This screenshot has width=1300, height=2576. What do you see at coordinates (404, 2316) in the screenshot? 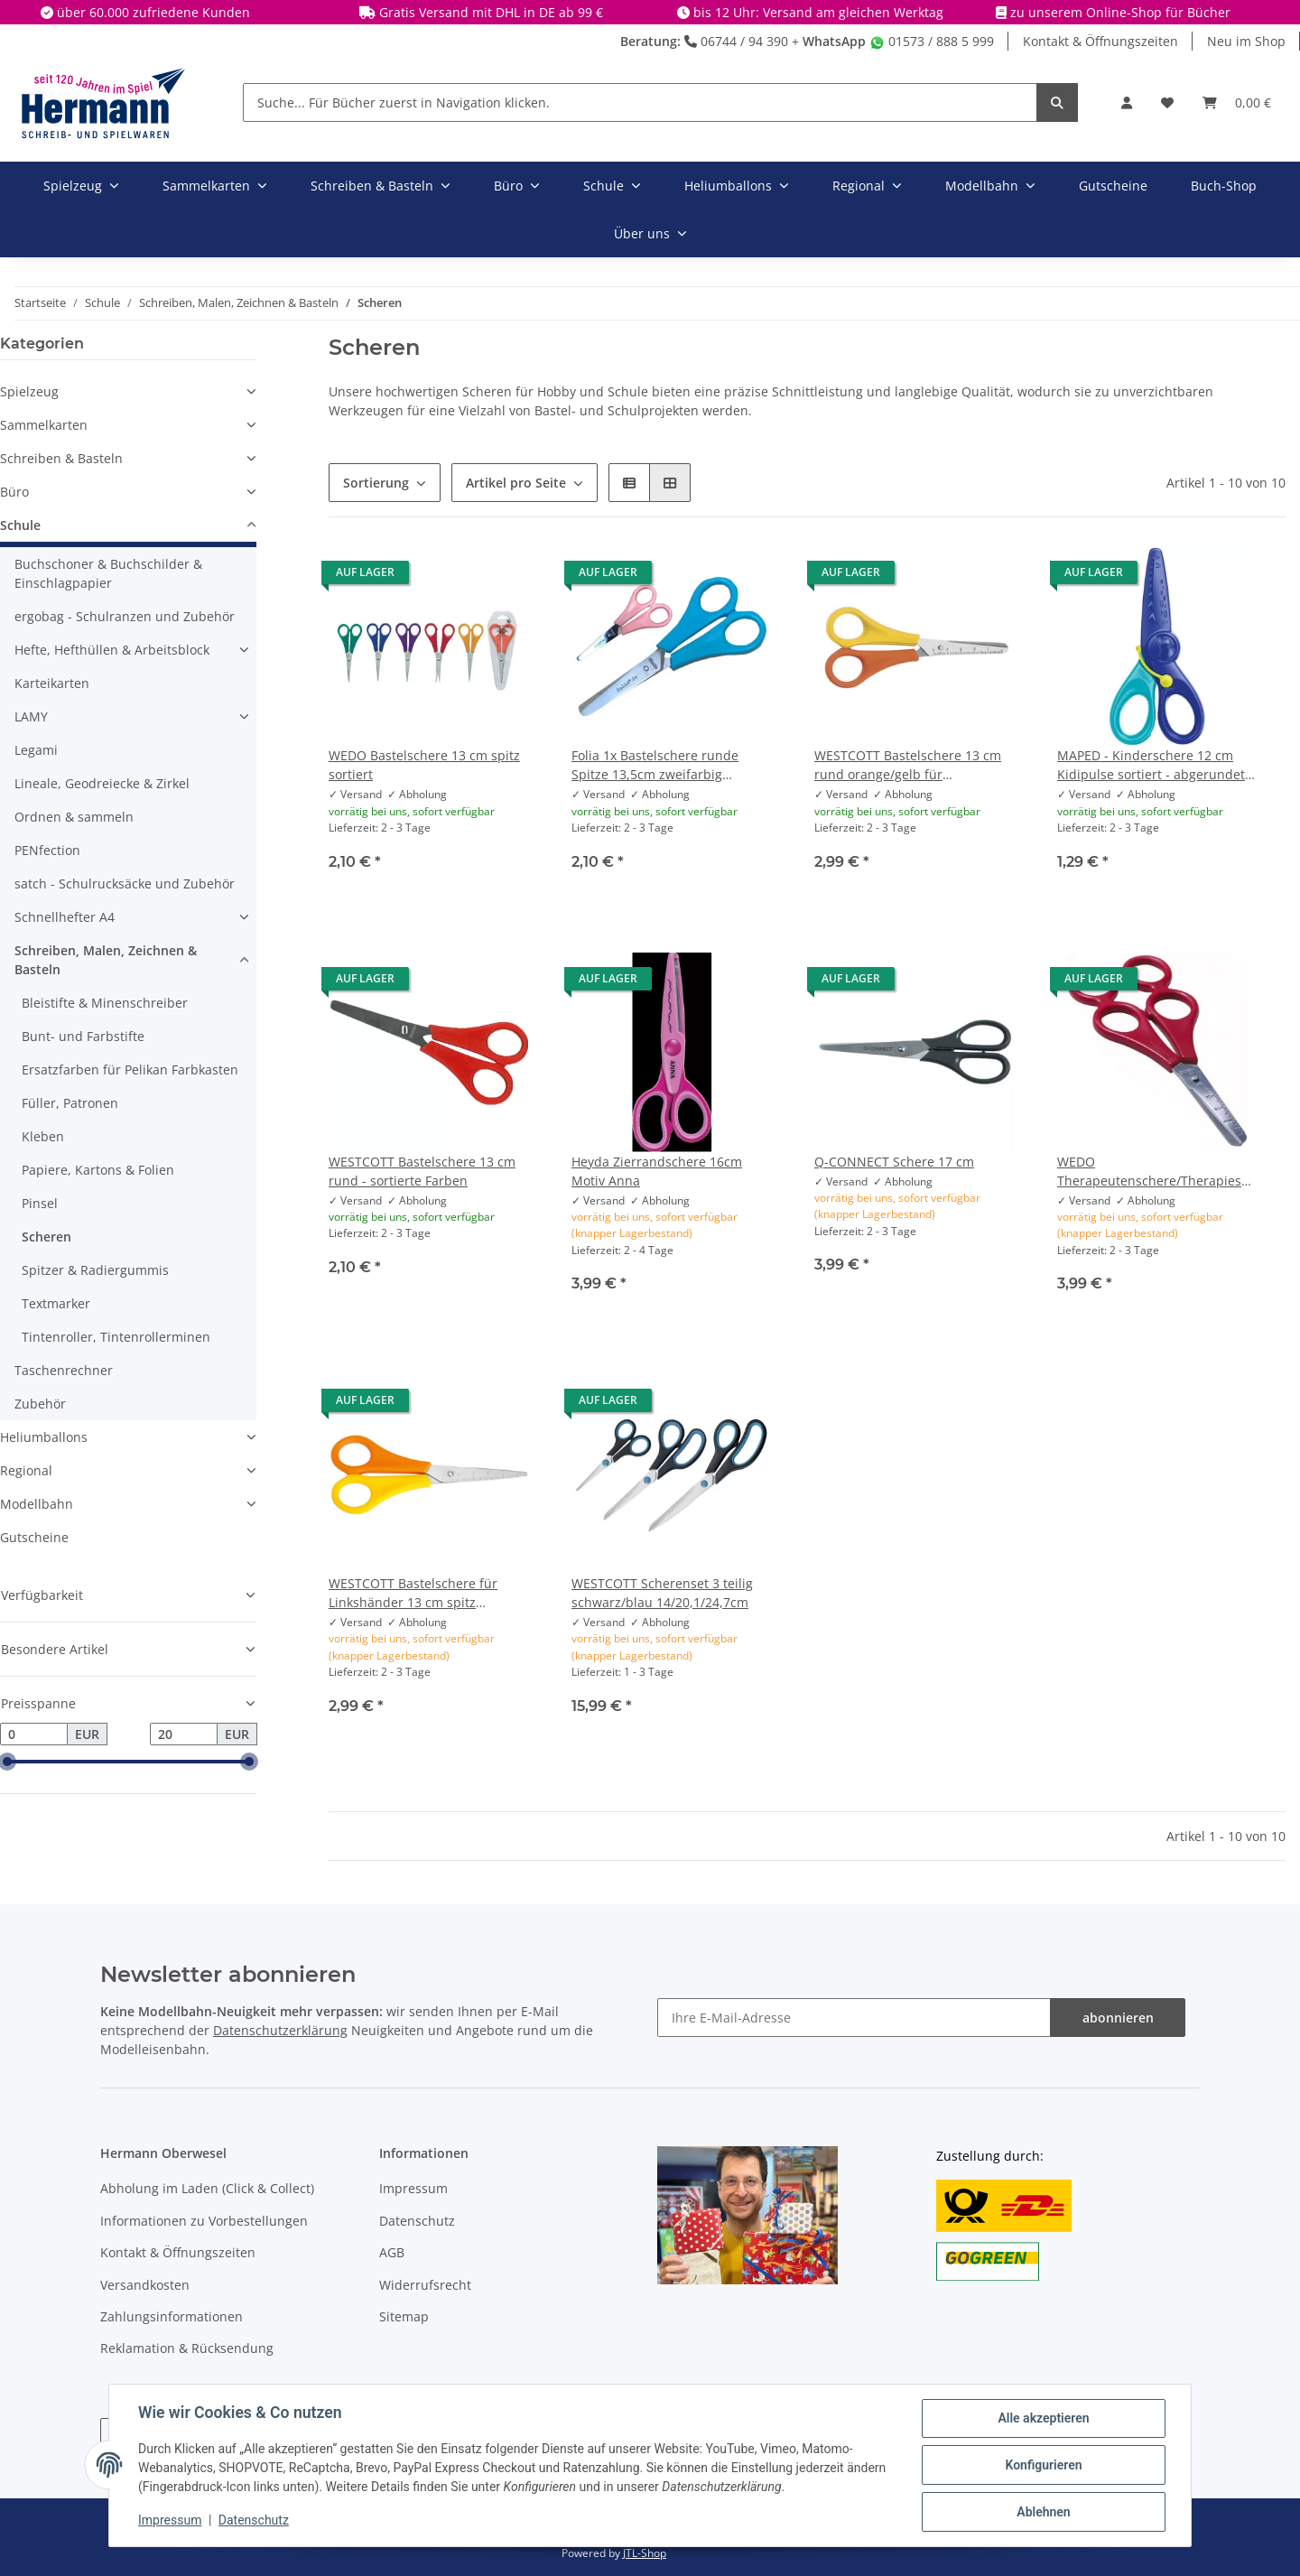
I see `Sitemap` at bounding box center [404, 2316].